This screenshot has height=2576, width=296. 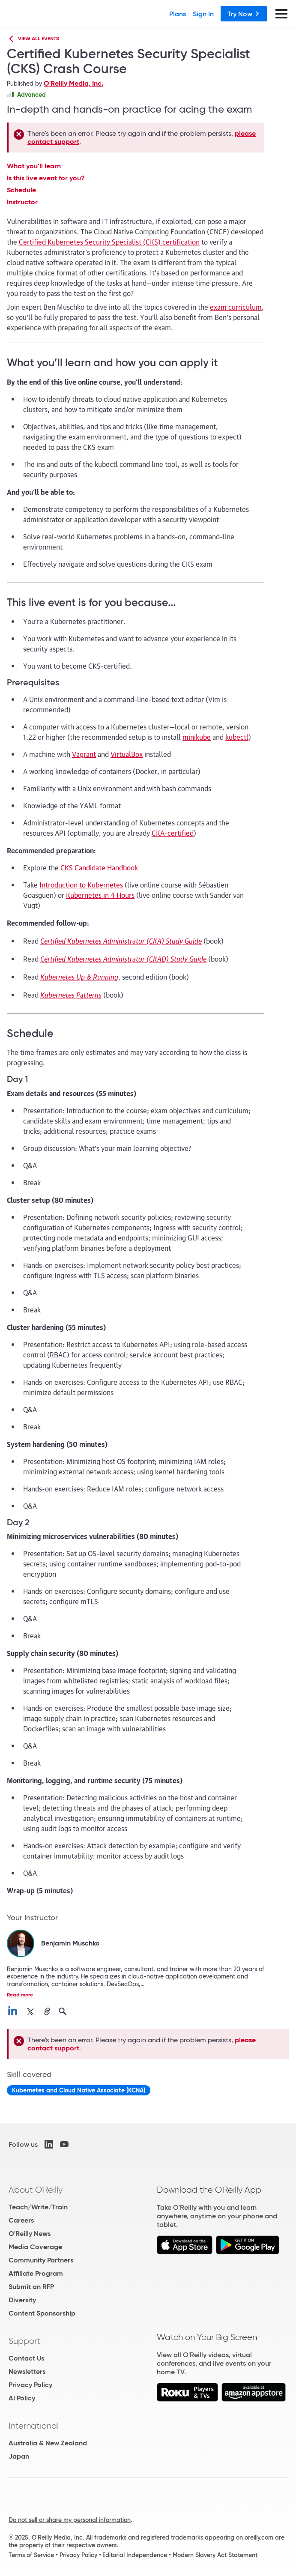 What do you see at coordinates (196, 736) in the screenshot?
I see `minikube` at bounding box center [196, 736].